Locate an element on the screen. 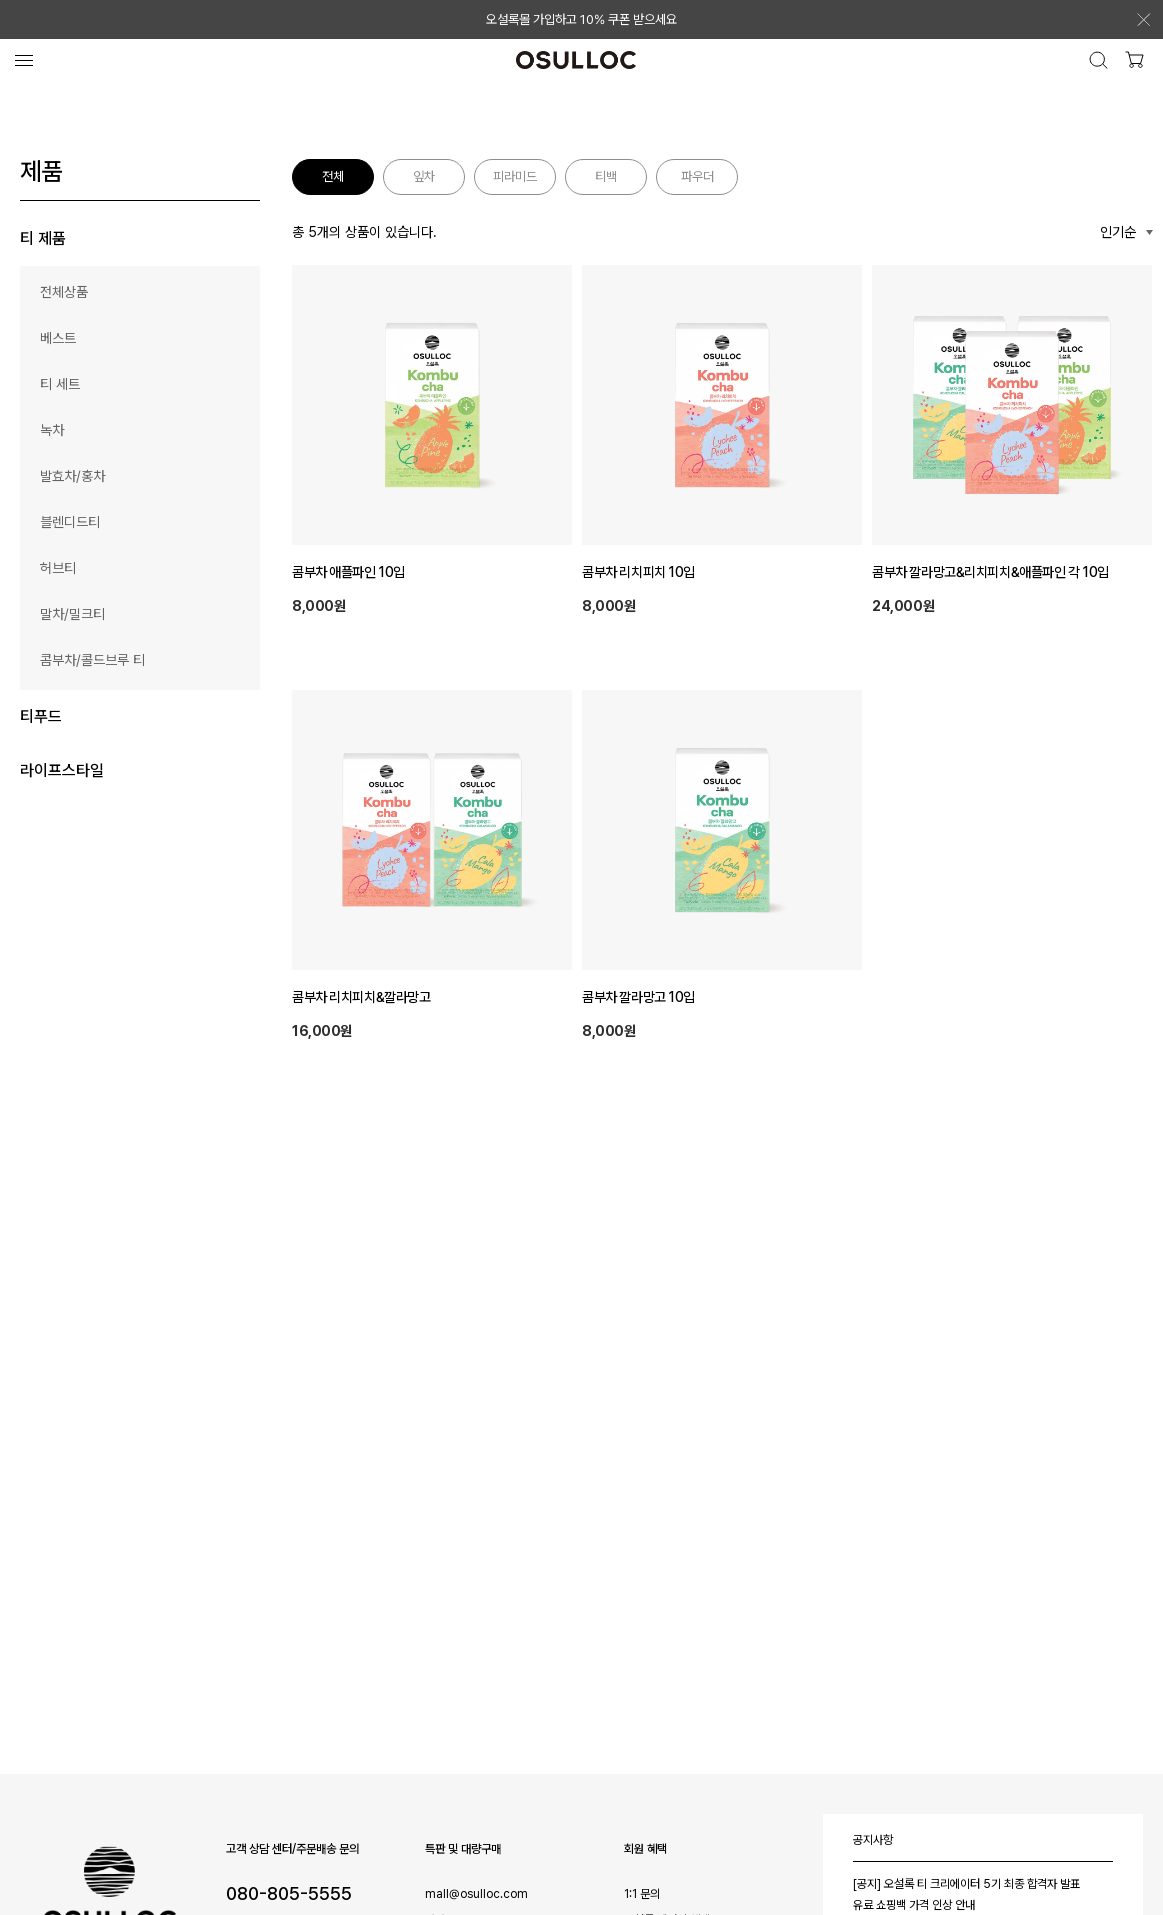 This screenshot has width=1163, height=1915. 베스트 is located at coordinates (58, 338).